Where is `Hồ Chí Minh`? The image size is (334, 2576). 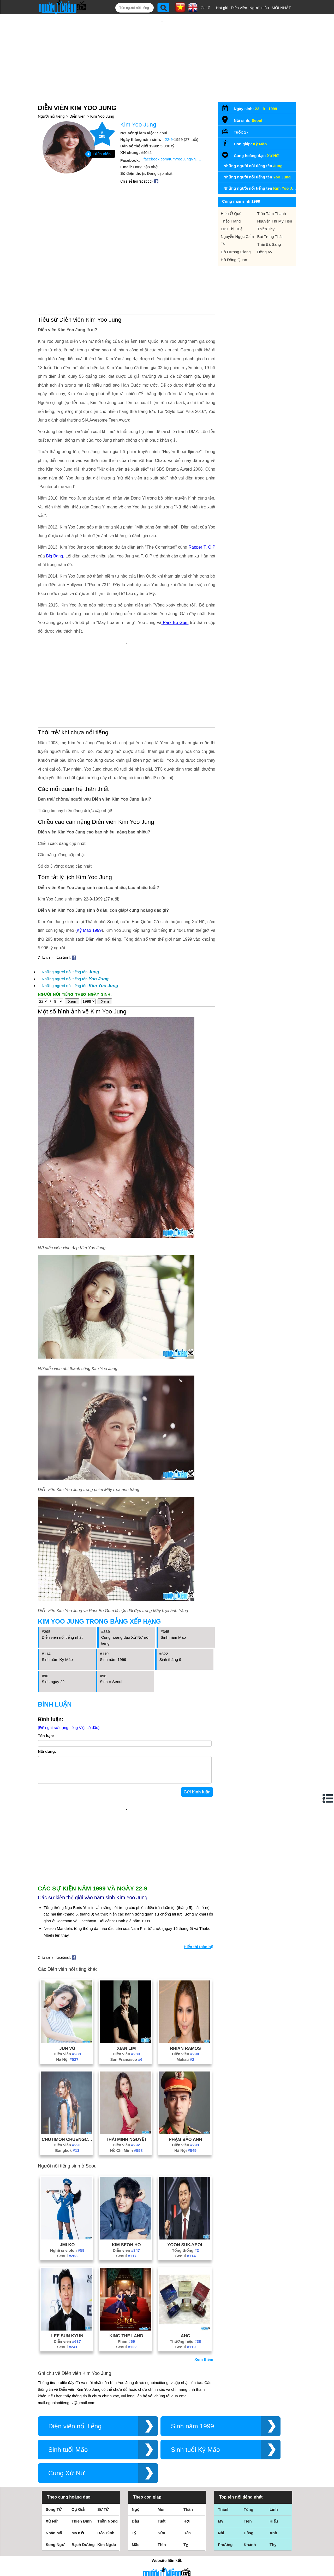 Hồ Chí Minh is located at coordinates (126, 2072).